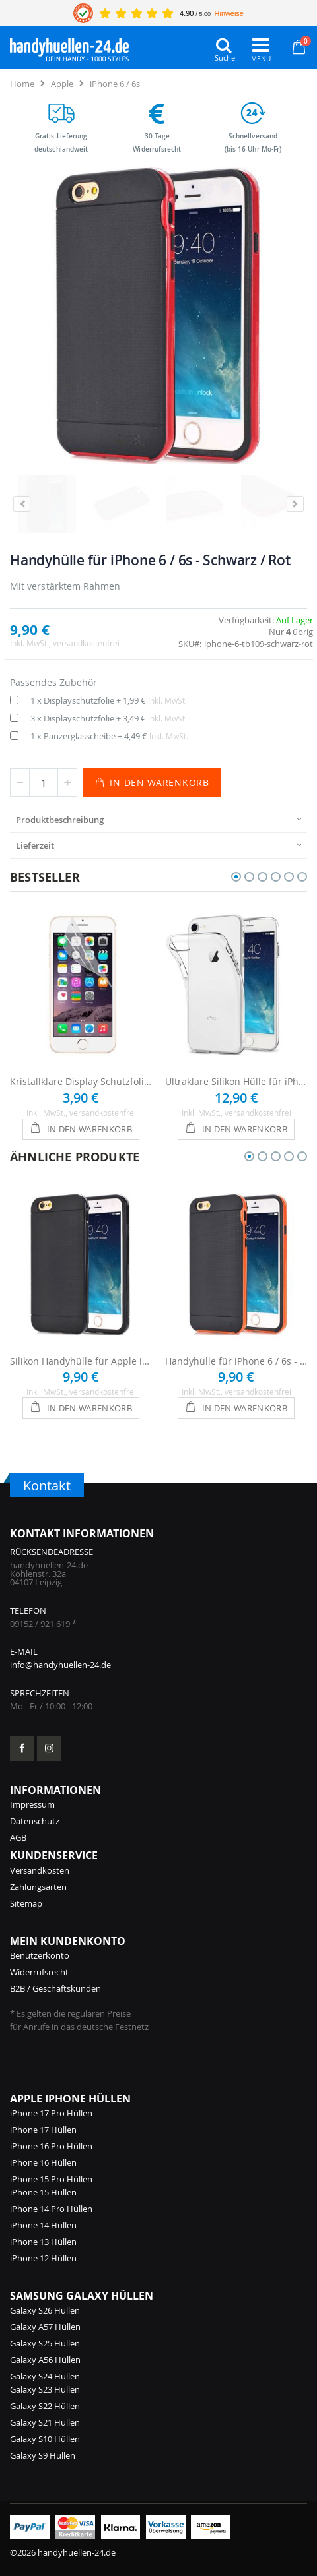 The height and width of the screenshot is (2576, 317). I want to click on Galaxy S25 Hüllen, so click(45, 2343).